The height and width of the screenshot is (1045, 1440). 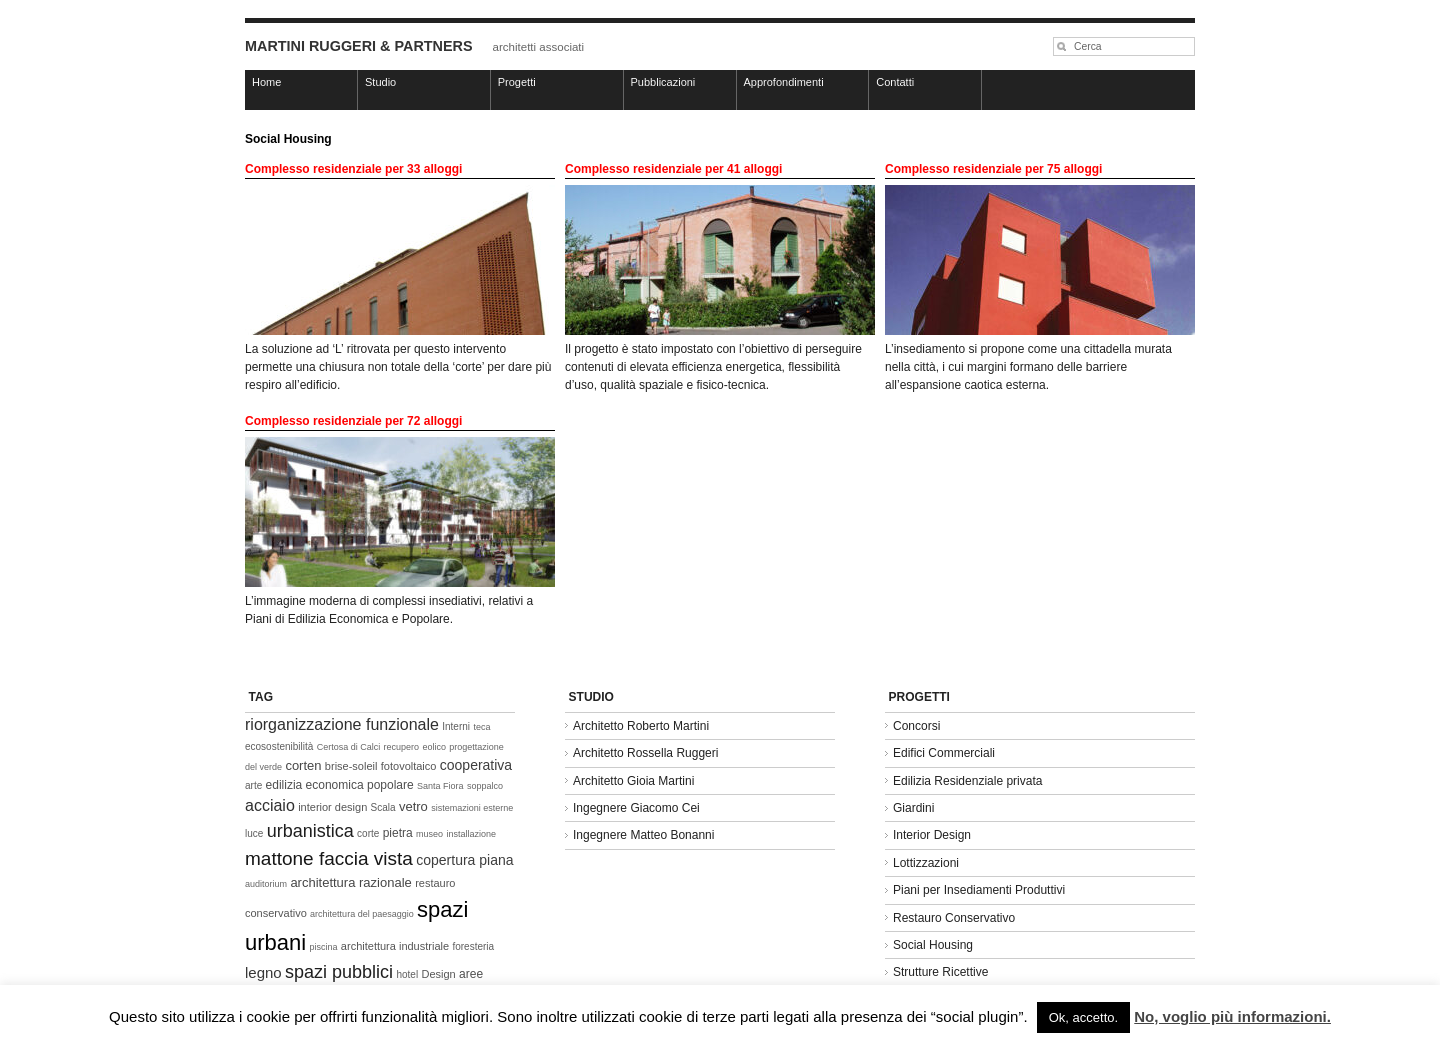 I want to click on MARTINI RUGGERI & PARTNERS, so click(x=359, y=46).